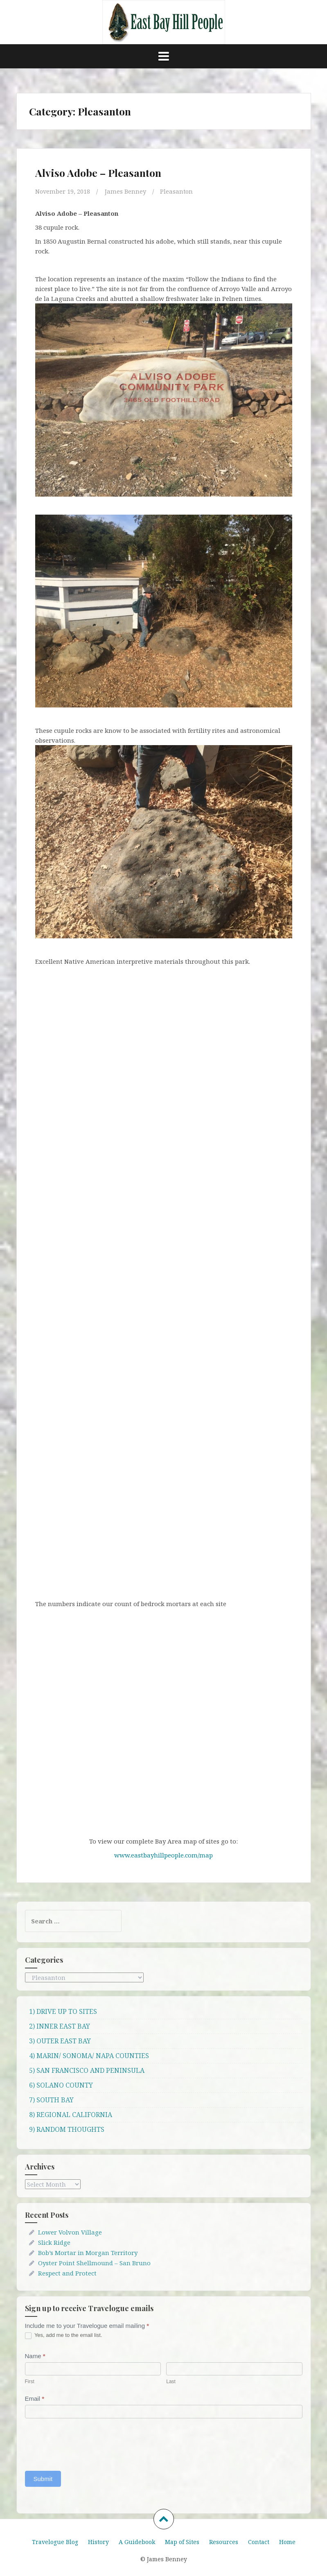  What do you see at coordinates (88, 2252) in the screenshot?
I see `Bob’s Mortar in Morgan Territory` at bounding box center [88, 2252].